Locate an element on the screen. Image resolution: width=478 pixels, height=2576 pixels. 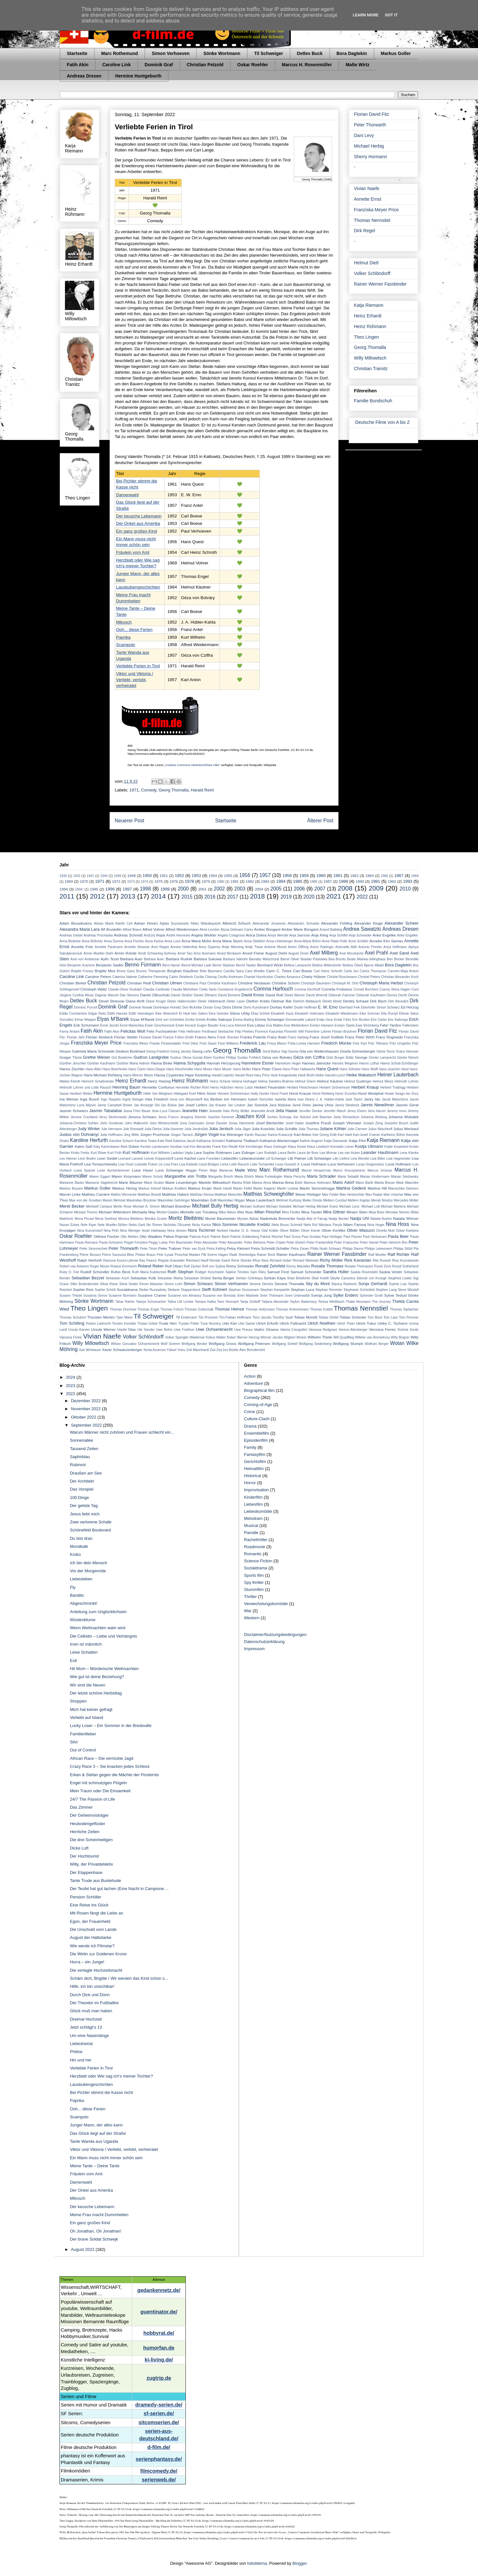
Horst Rehberg is located at coordinates (323, 1093).